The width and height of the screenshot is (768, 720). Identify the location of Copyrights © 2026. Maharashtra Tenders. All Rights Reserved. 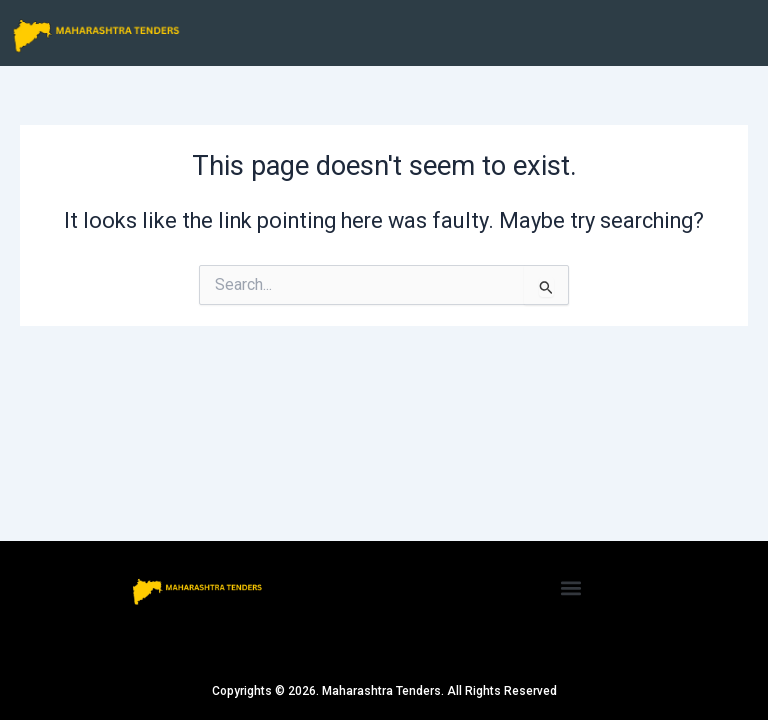
(384, 691).